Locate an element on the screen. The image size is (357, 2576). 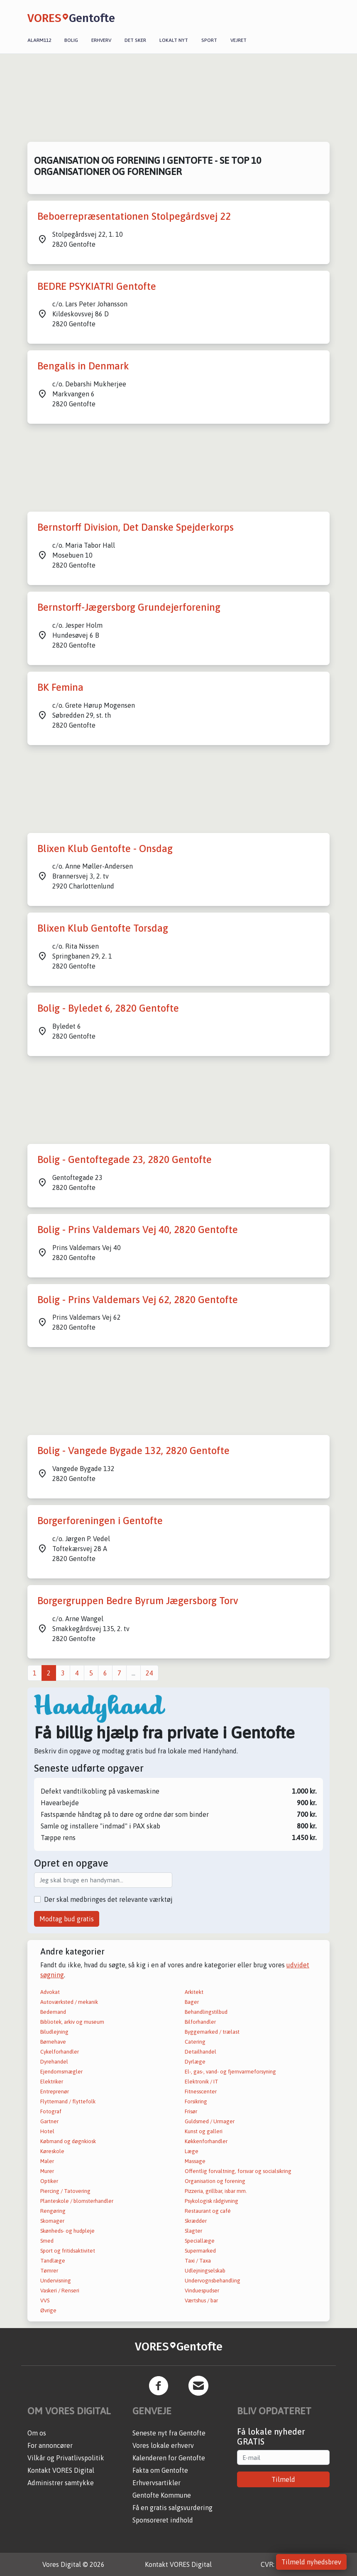
Beboerrepræsentationen Stolpegårdsvej 22 is located at coordinates (134, 216).